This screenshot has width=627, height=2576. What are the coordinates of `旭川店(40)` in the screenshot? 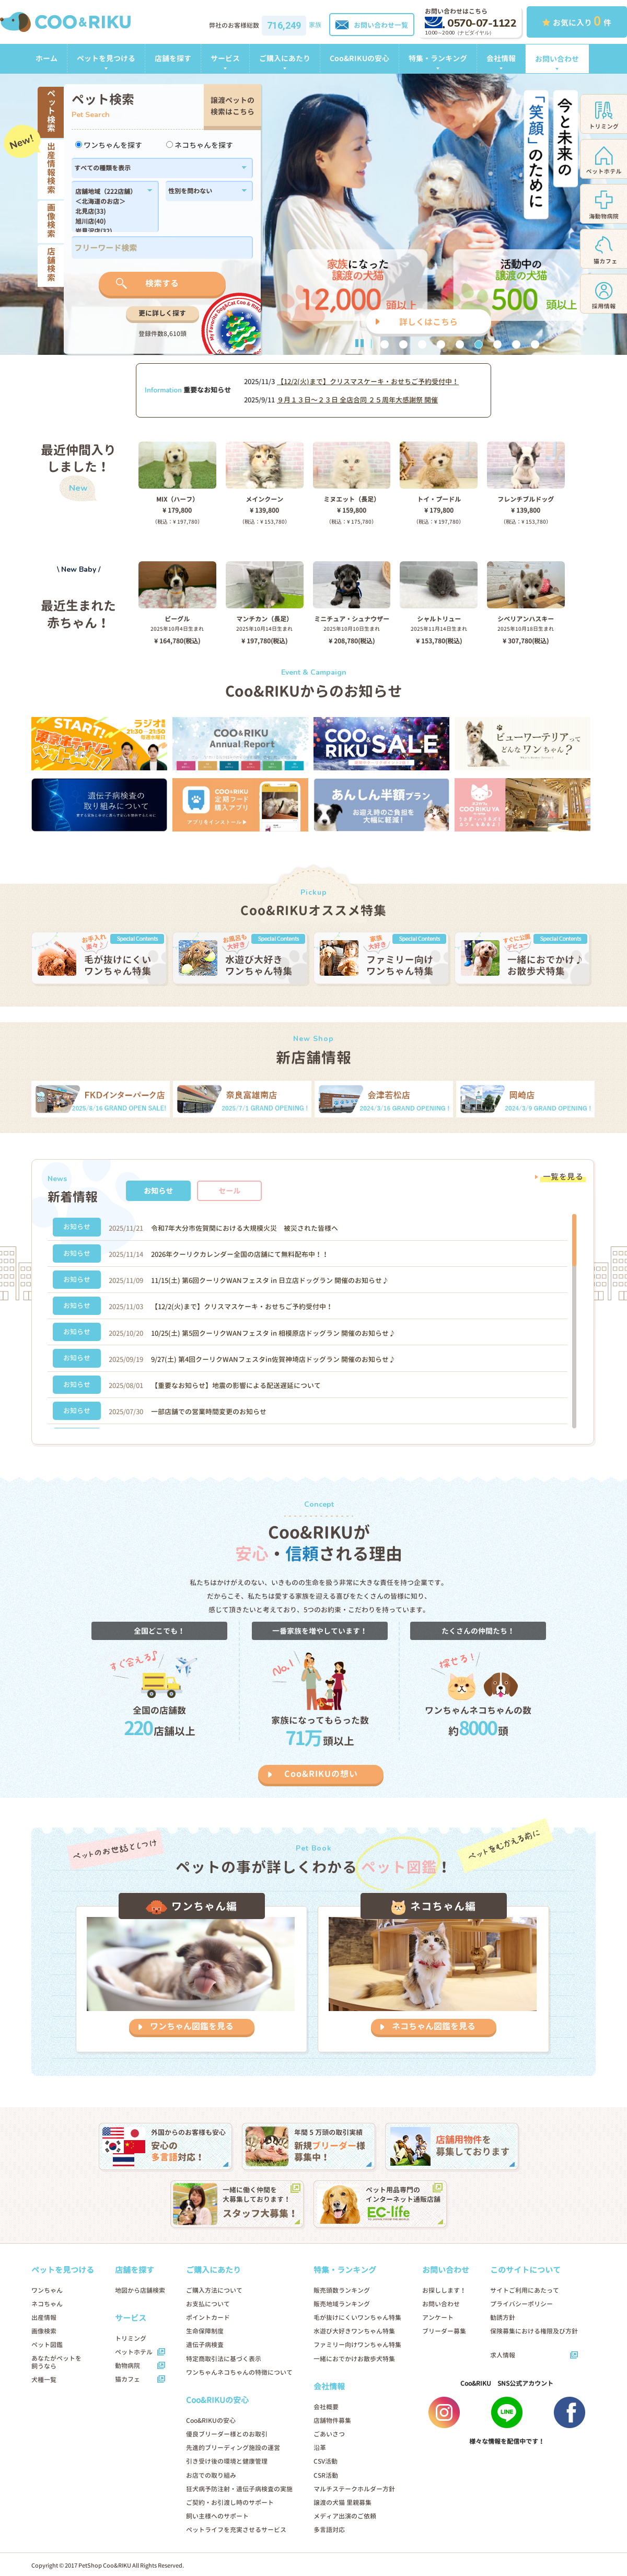 It's located at (109, 222).